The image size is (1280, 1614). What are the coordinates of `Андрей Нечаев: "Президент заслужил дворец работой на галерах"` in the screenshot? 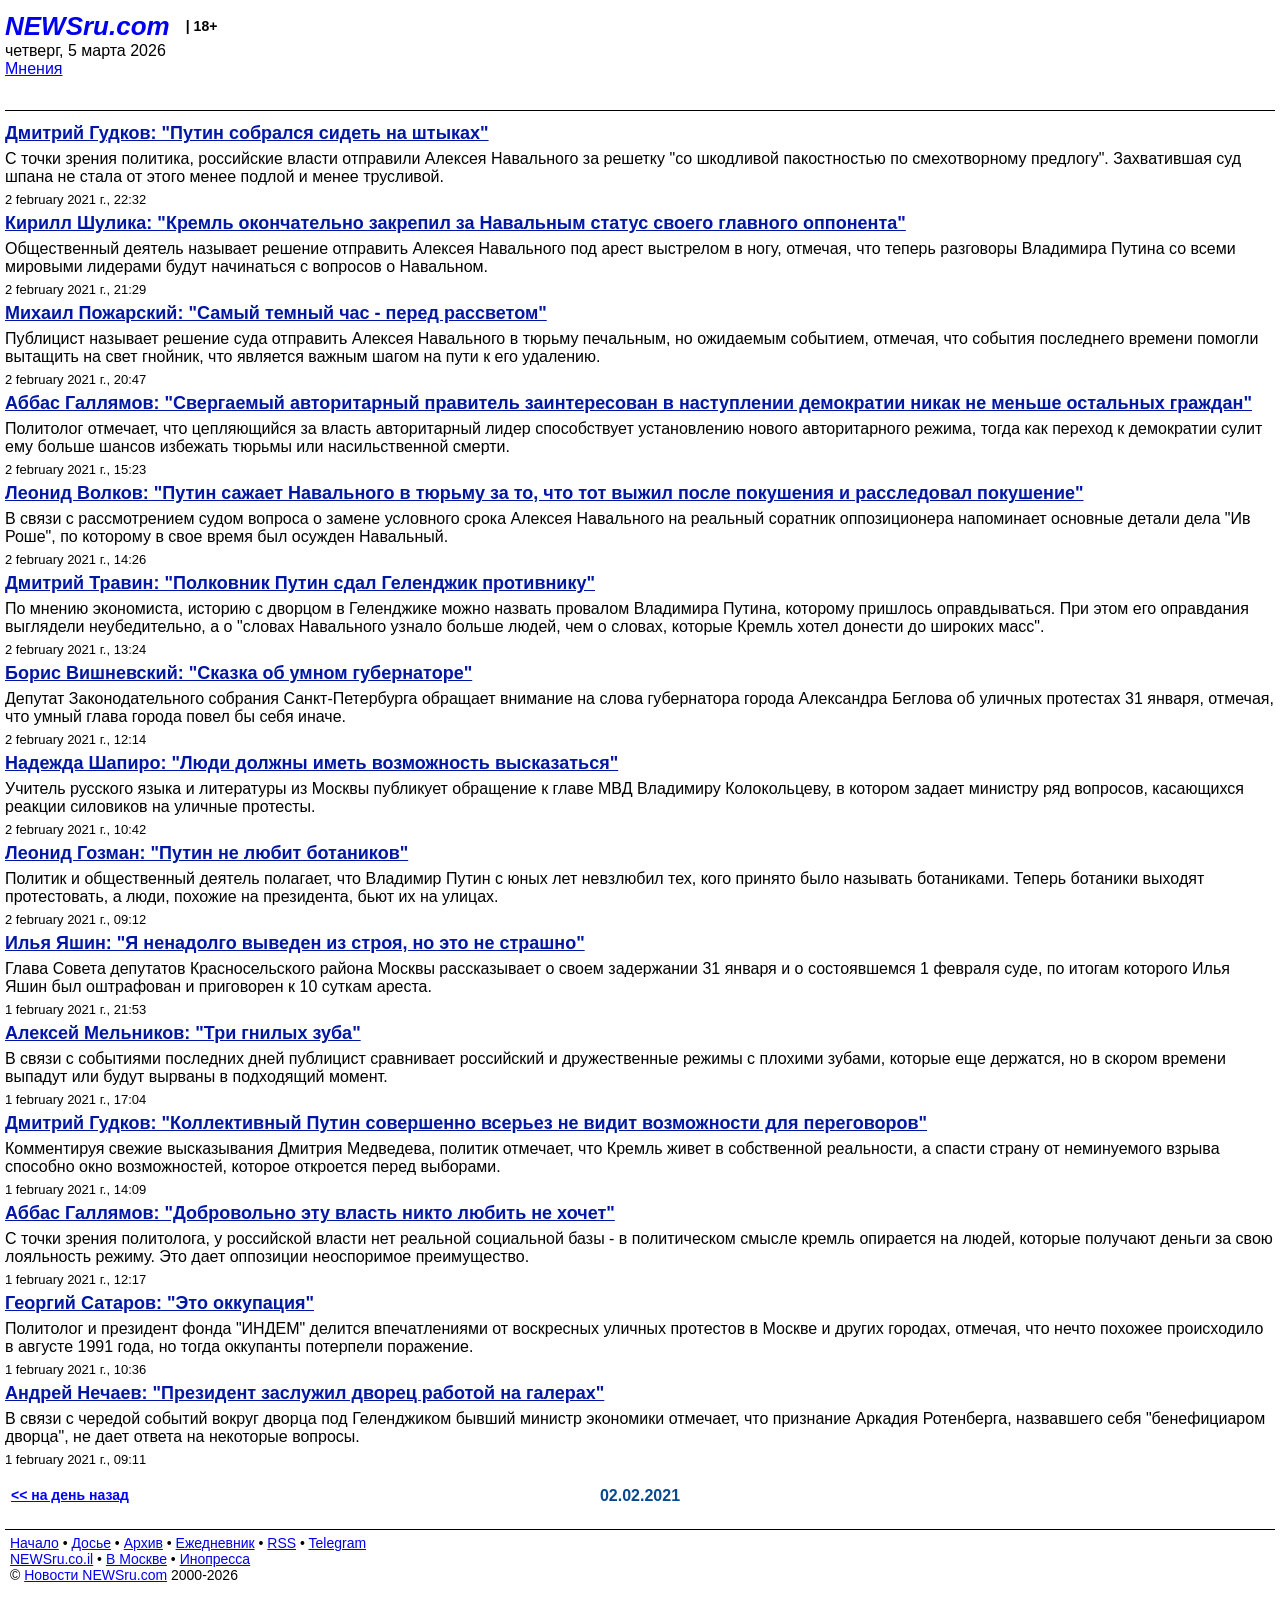 It's located at (304, 1393).